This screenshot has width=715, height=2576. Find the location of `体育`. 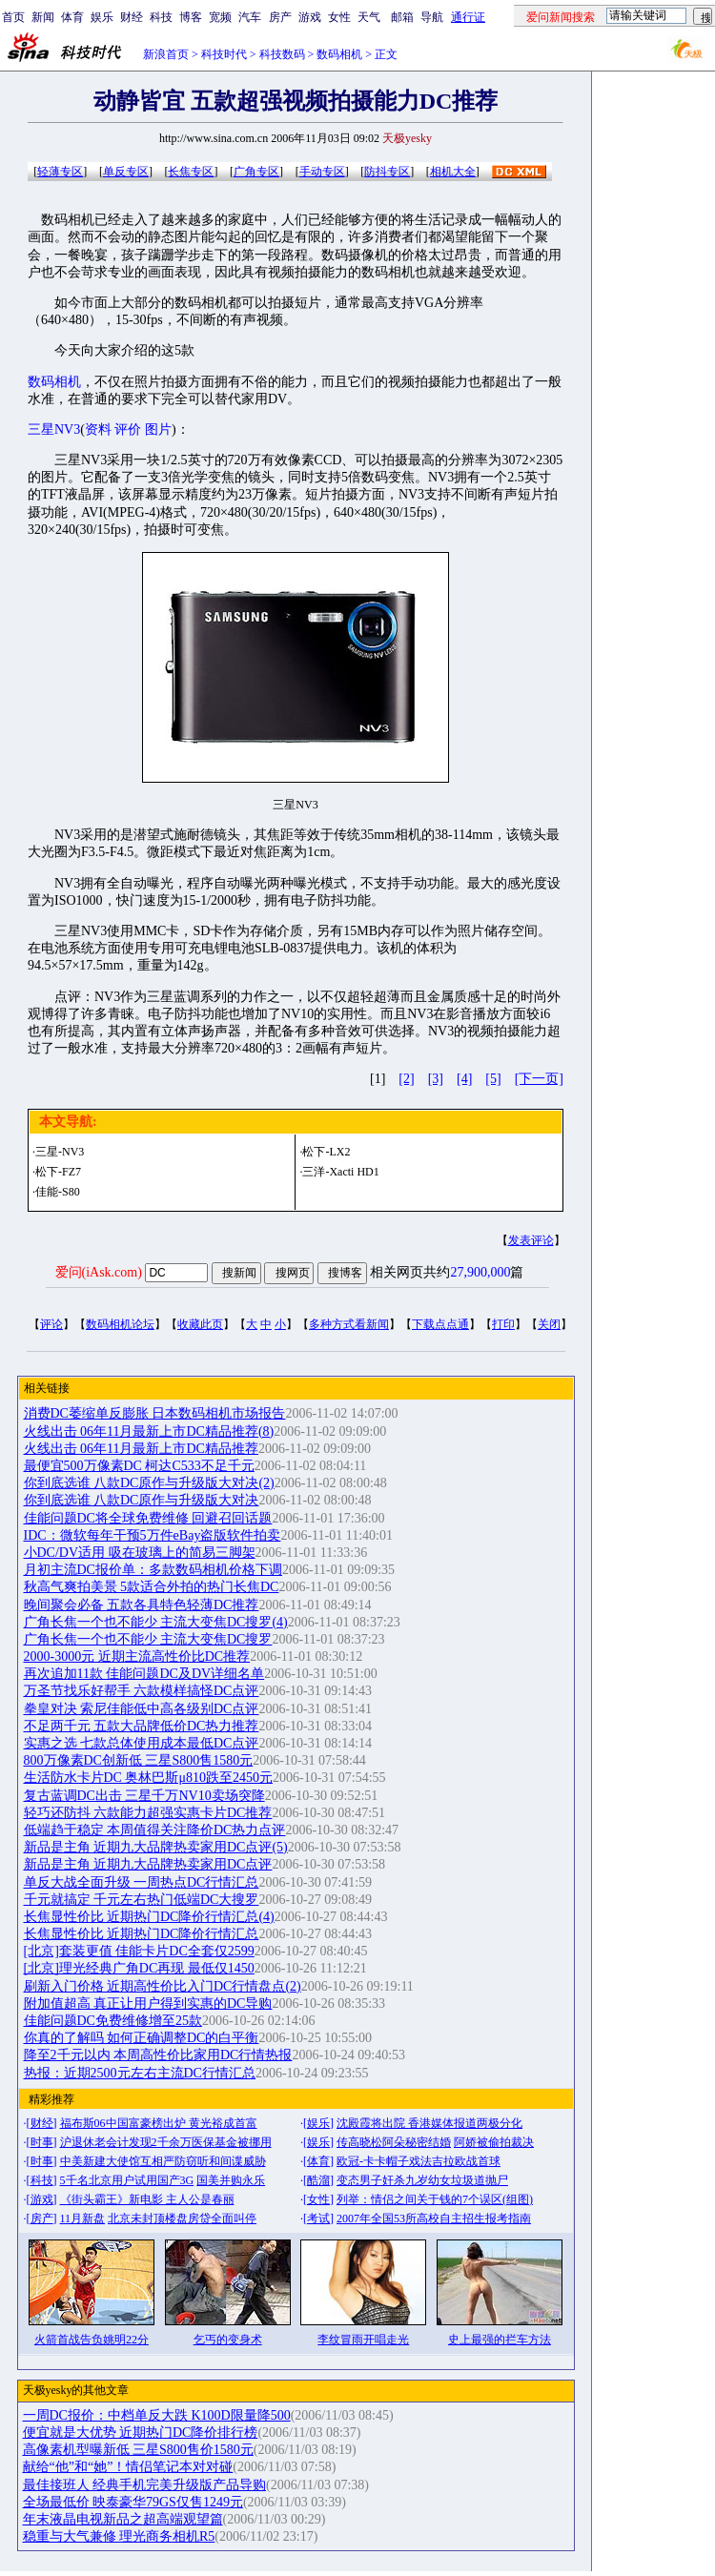

体育 is located at coordinates (72, 17).